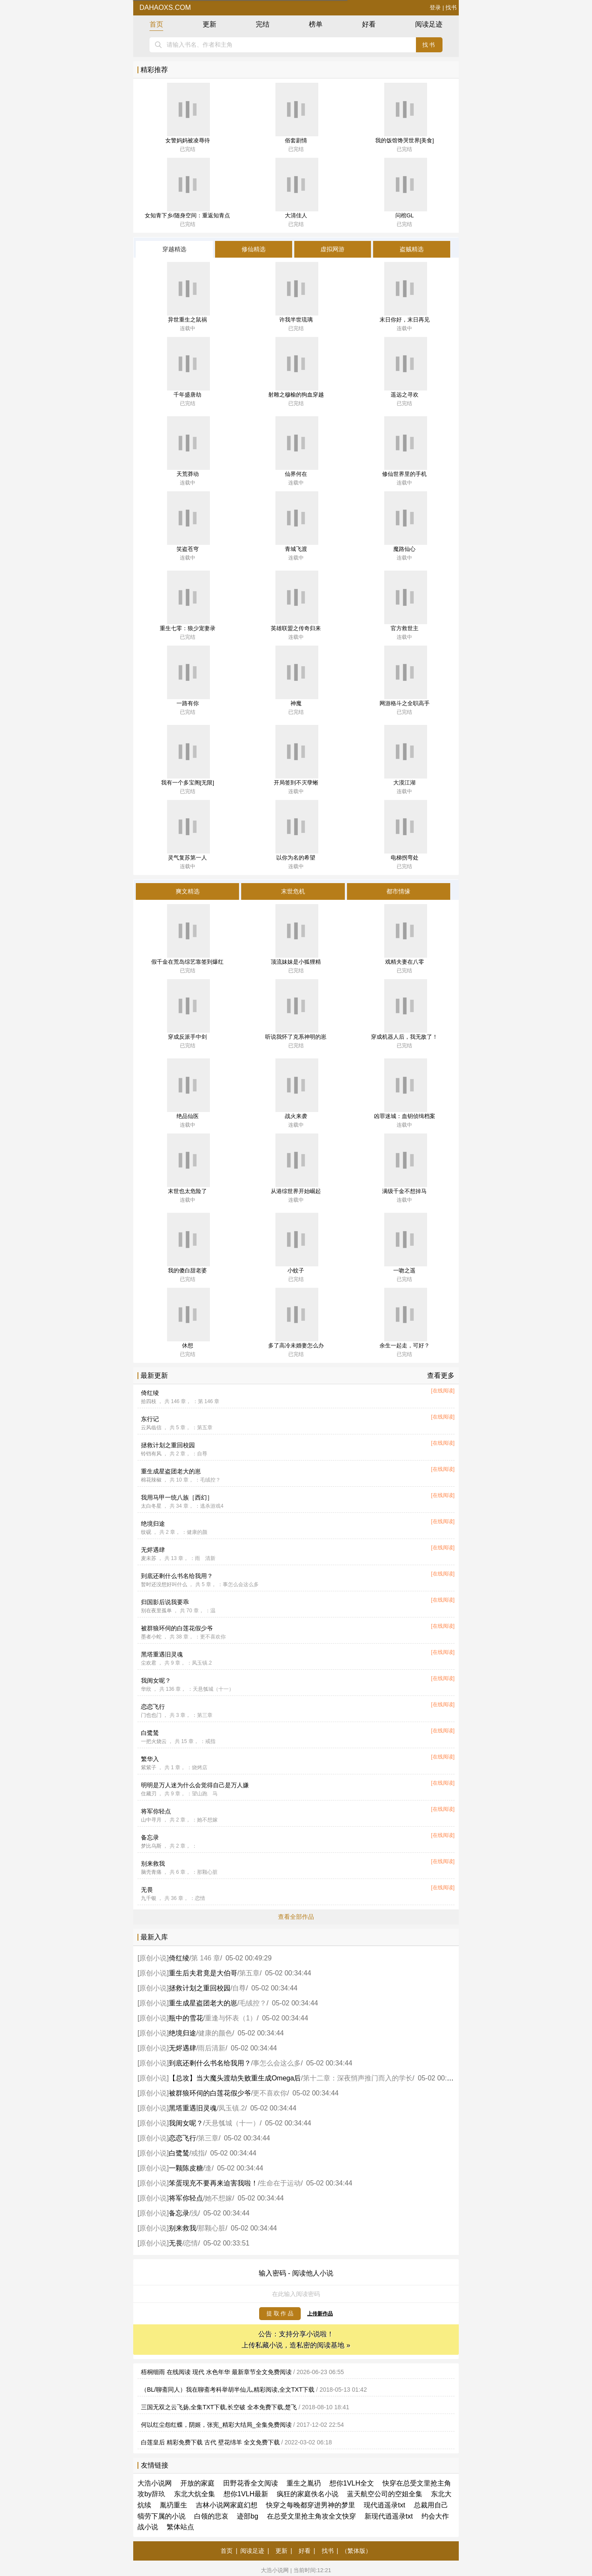  Describe the element at coordinates (218, 2198) in the screenshot. I see `她不想嫁` at that location.